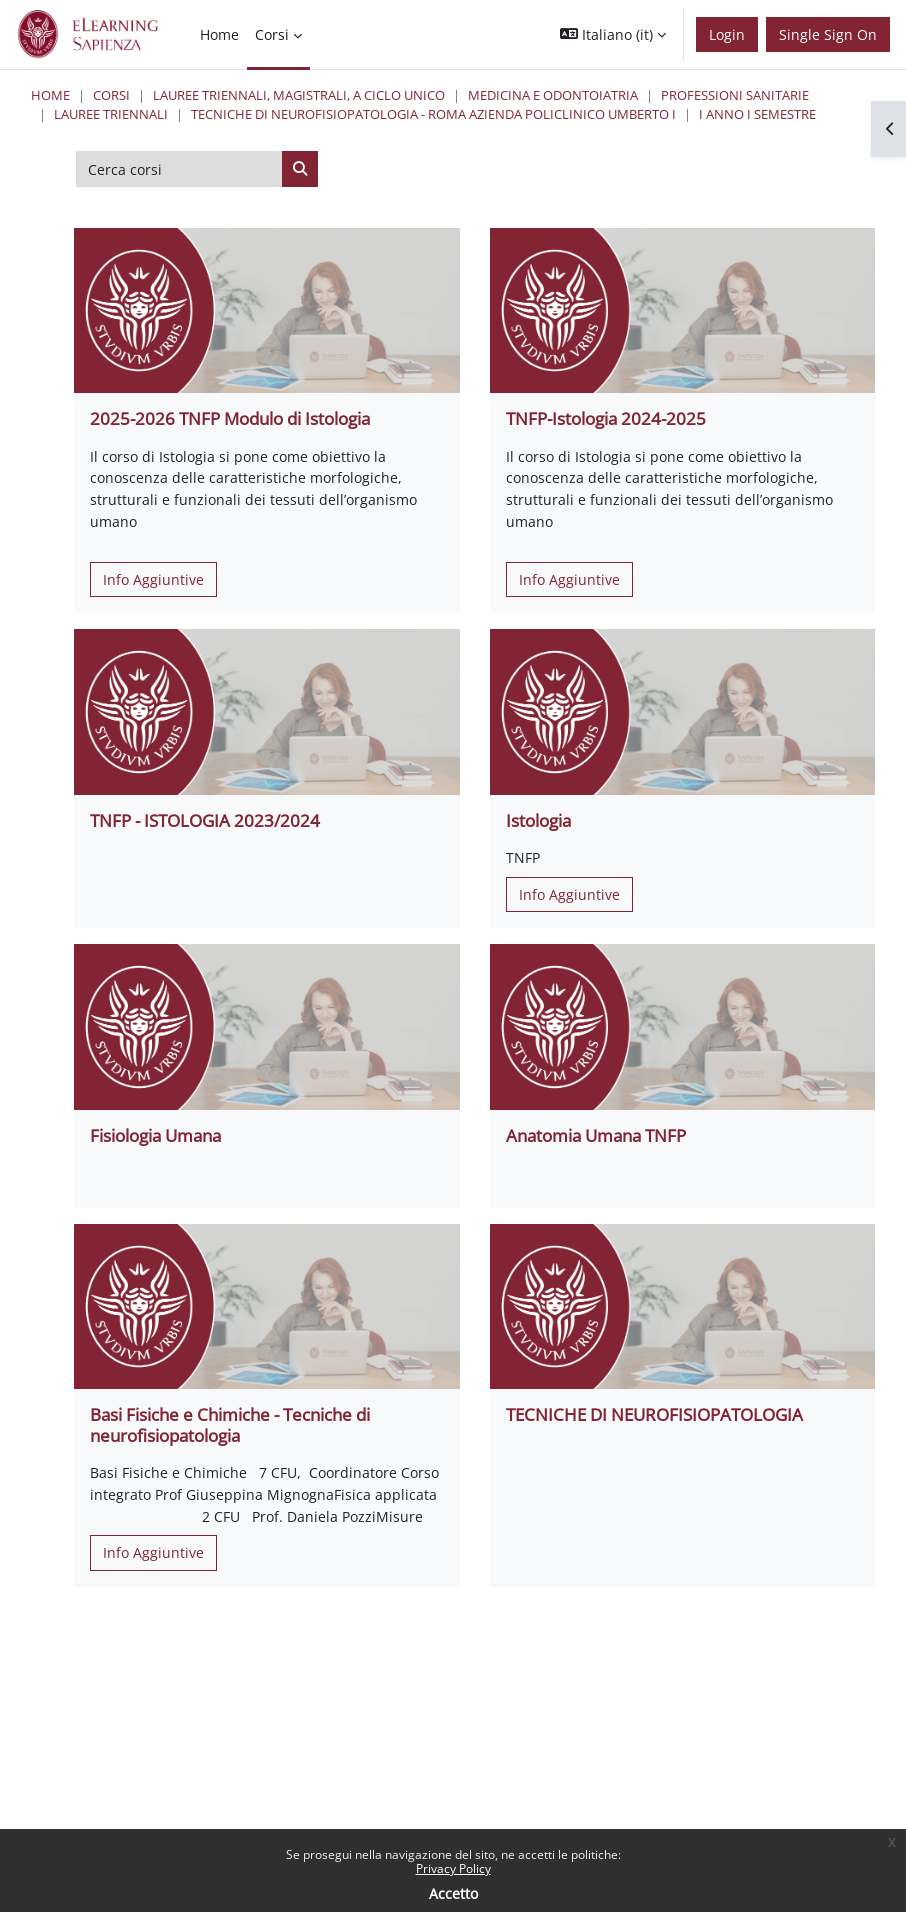 This screenshot has width=906, height=1912. Describe the element at coordinates (111, 114) in the screenshot. I see `Lauree Triennali` at that location.